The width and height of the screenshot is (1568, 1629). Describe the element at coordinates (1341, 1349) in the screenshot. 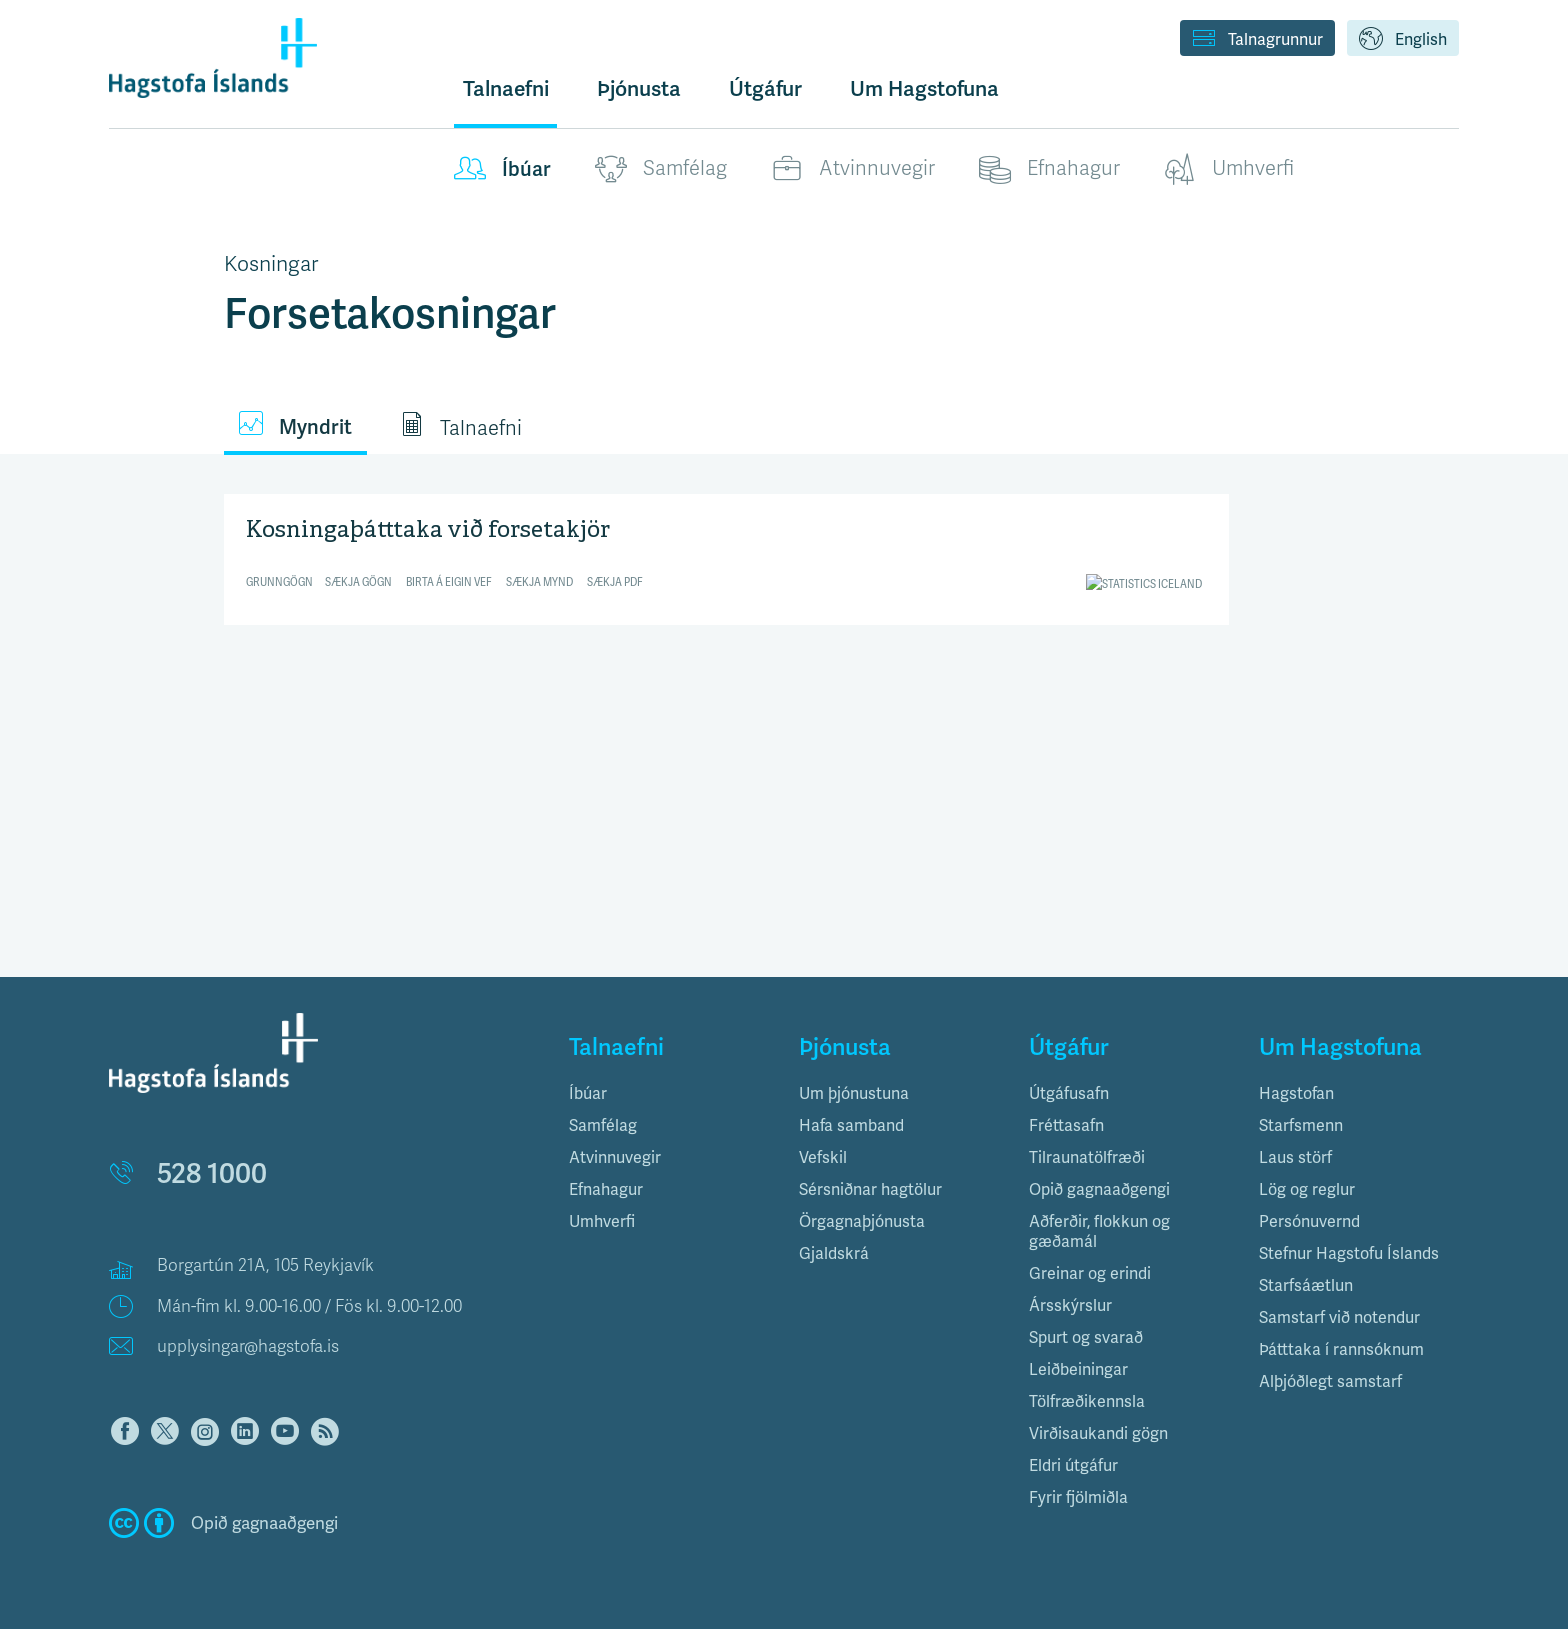

I see `Þátttaka í rannsóknum` at that location.